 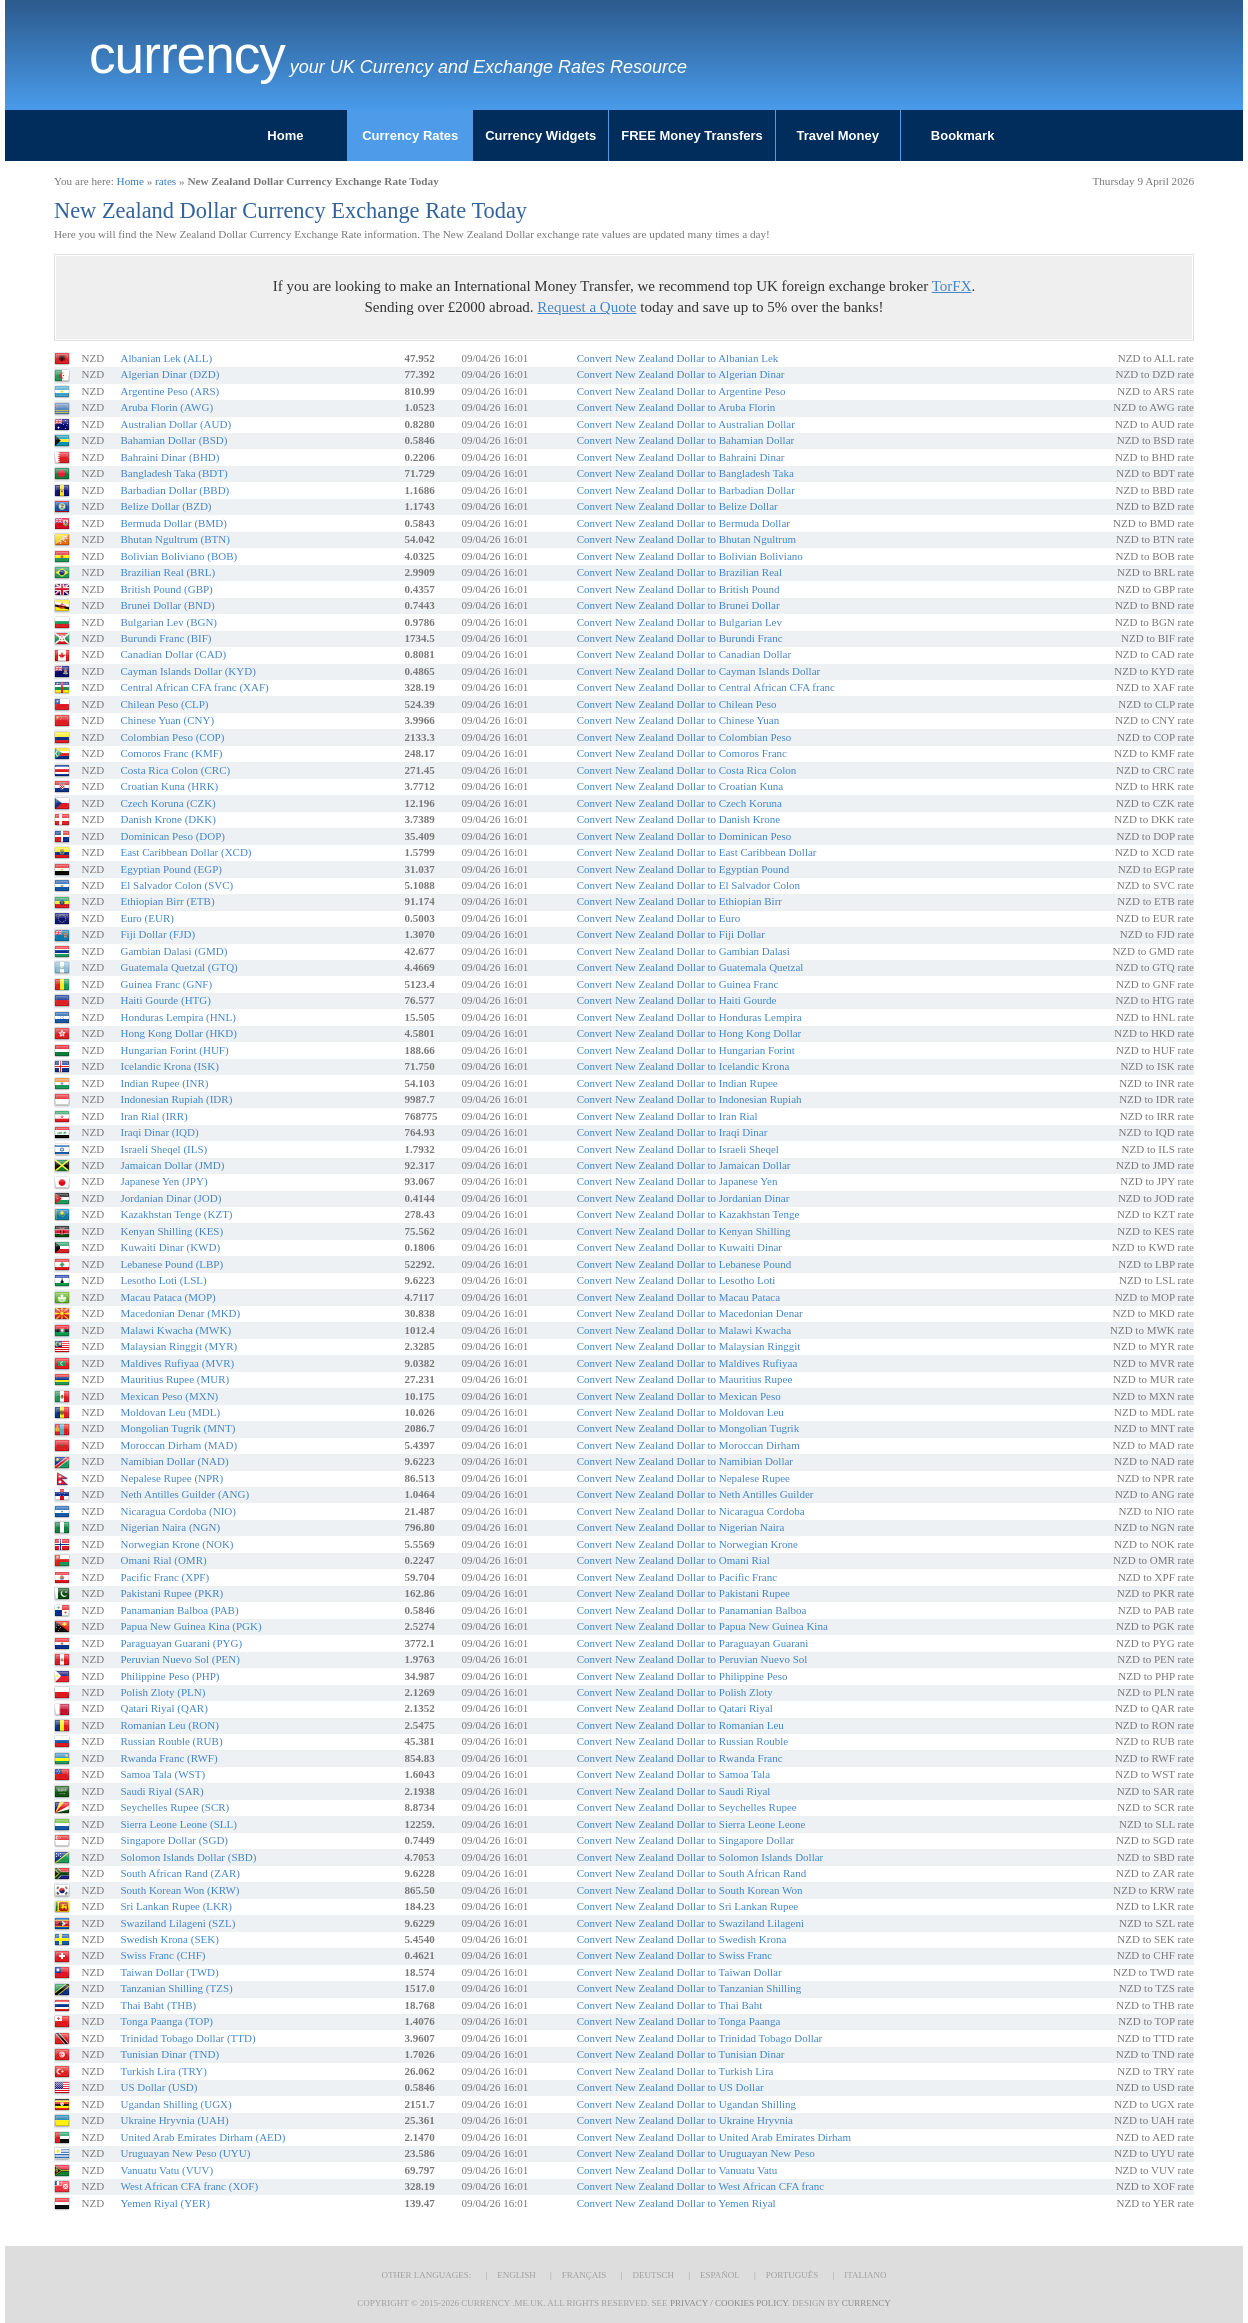 What do you see at coordinates (687, 1906) in the screenshot?
I see `Convert New Zealand Dollar to Sri Lankan Rupee` at bounding box center [687, 1906].